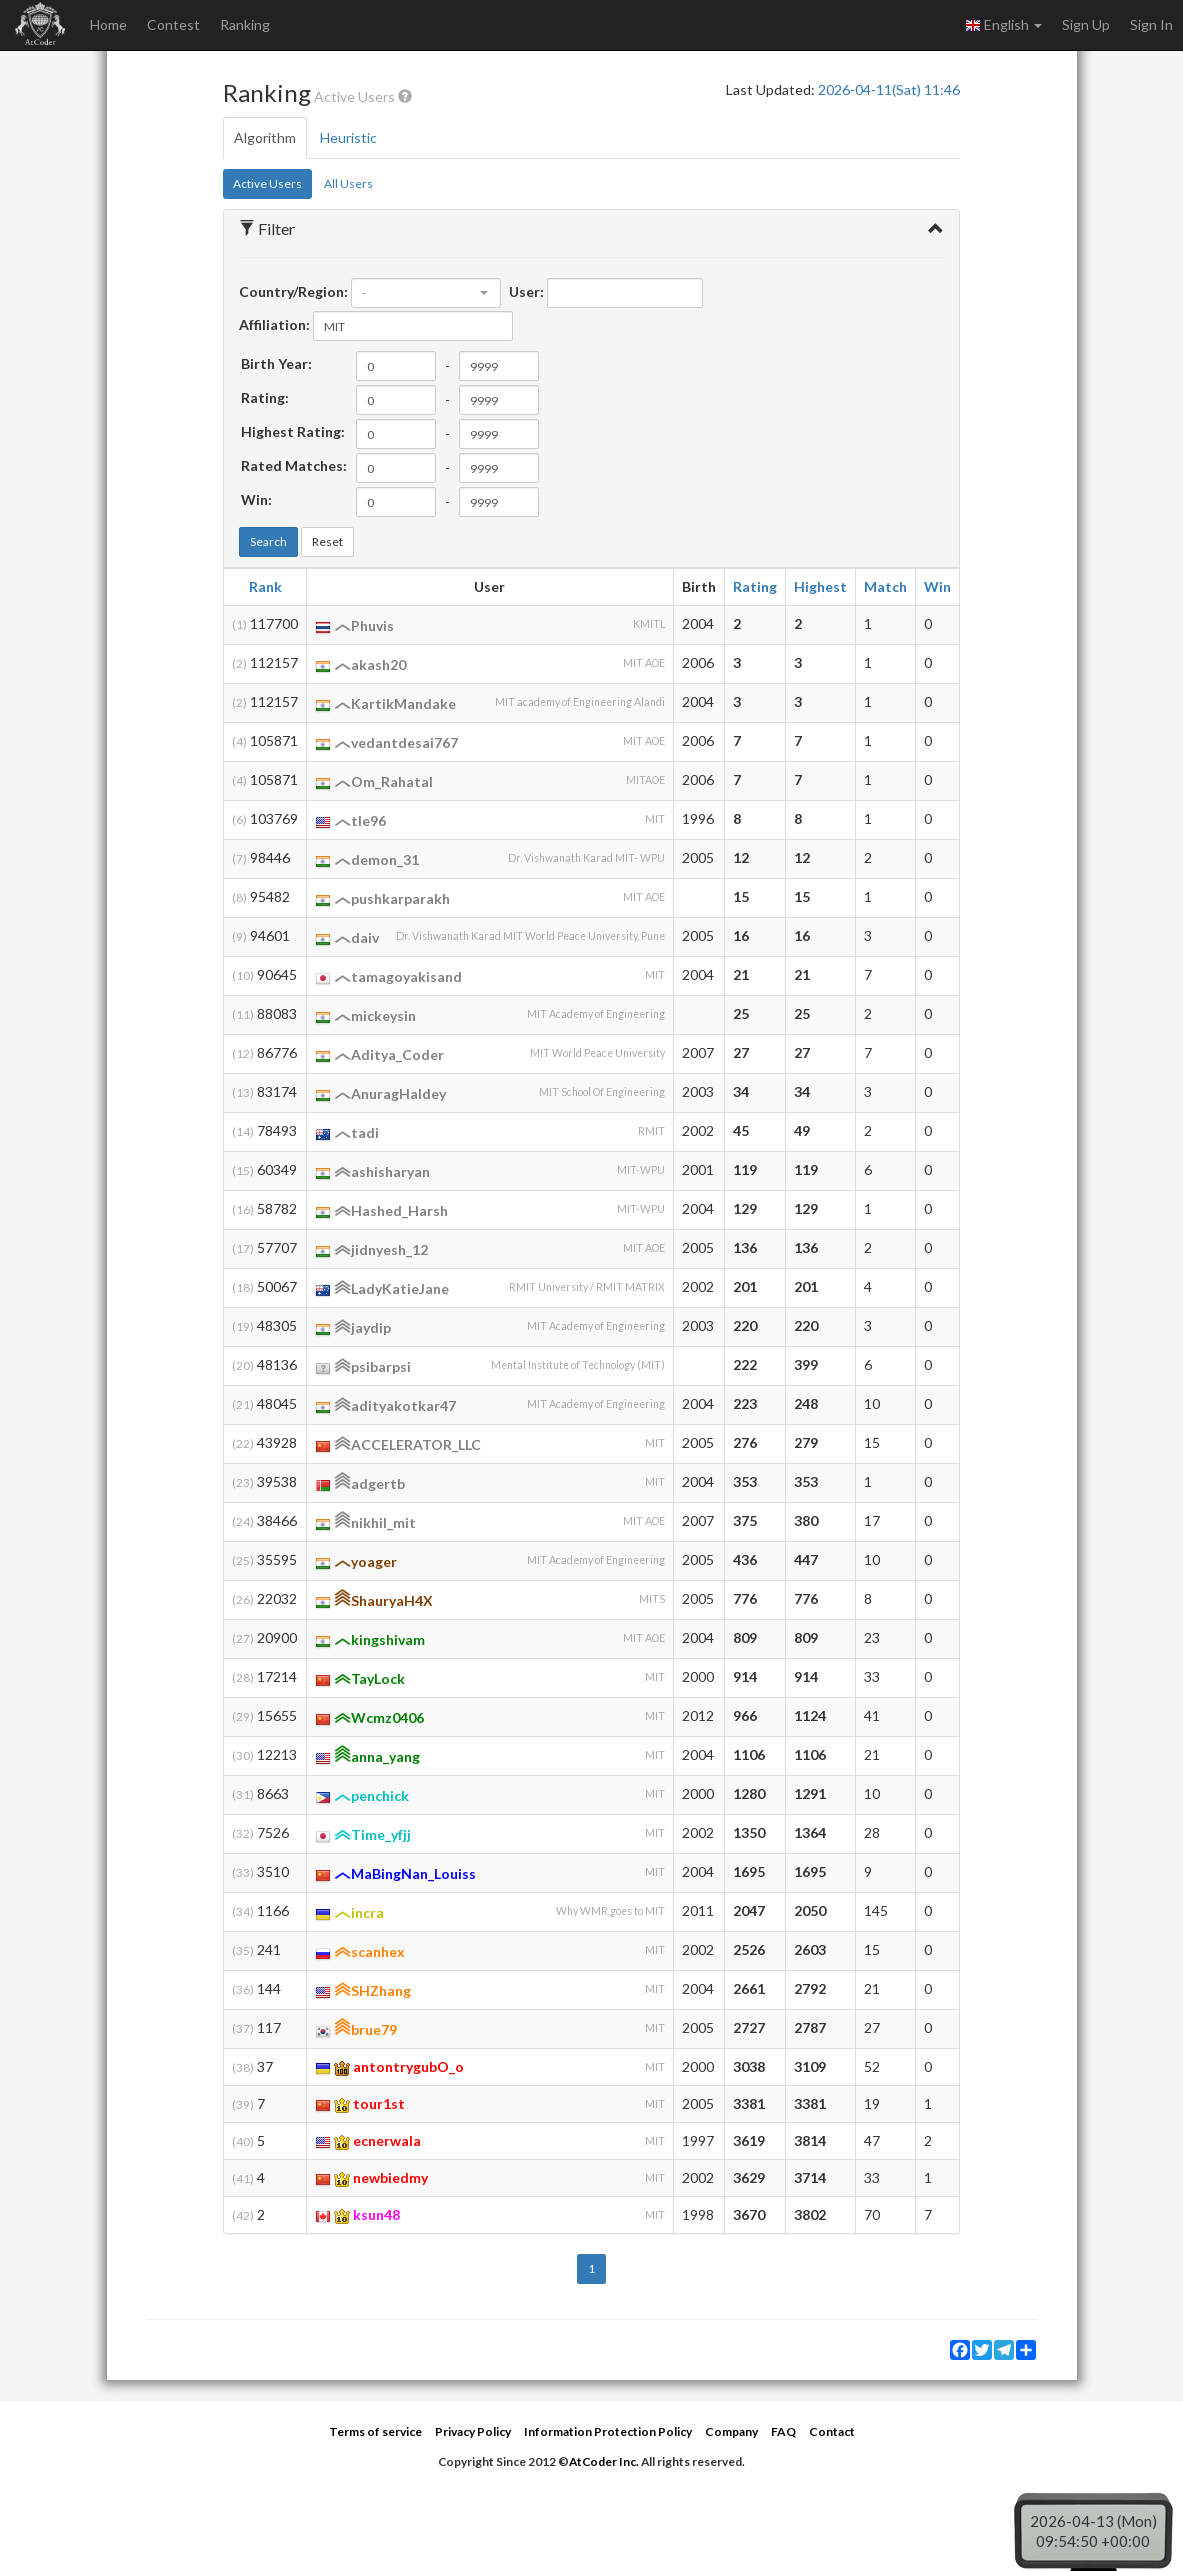  What do you see at coordinates (604, 2461) in the screenshot?
I see `AtCoder Inc.` at bounding box center [604, 2461].